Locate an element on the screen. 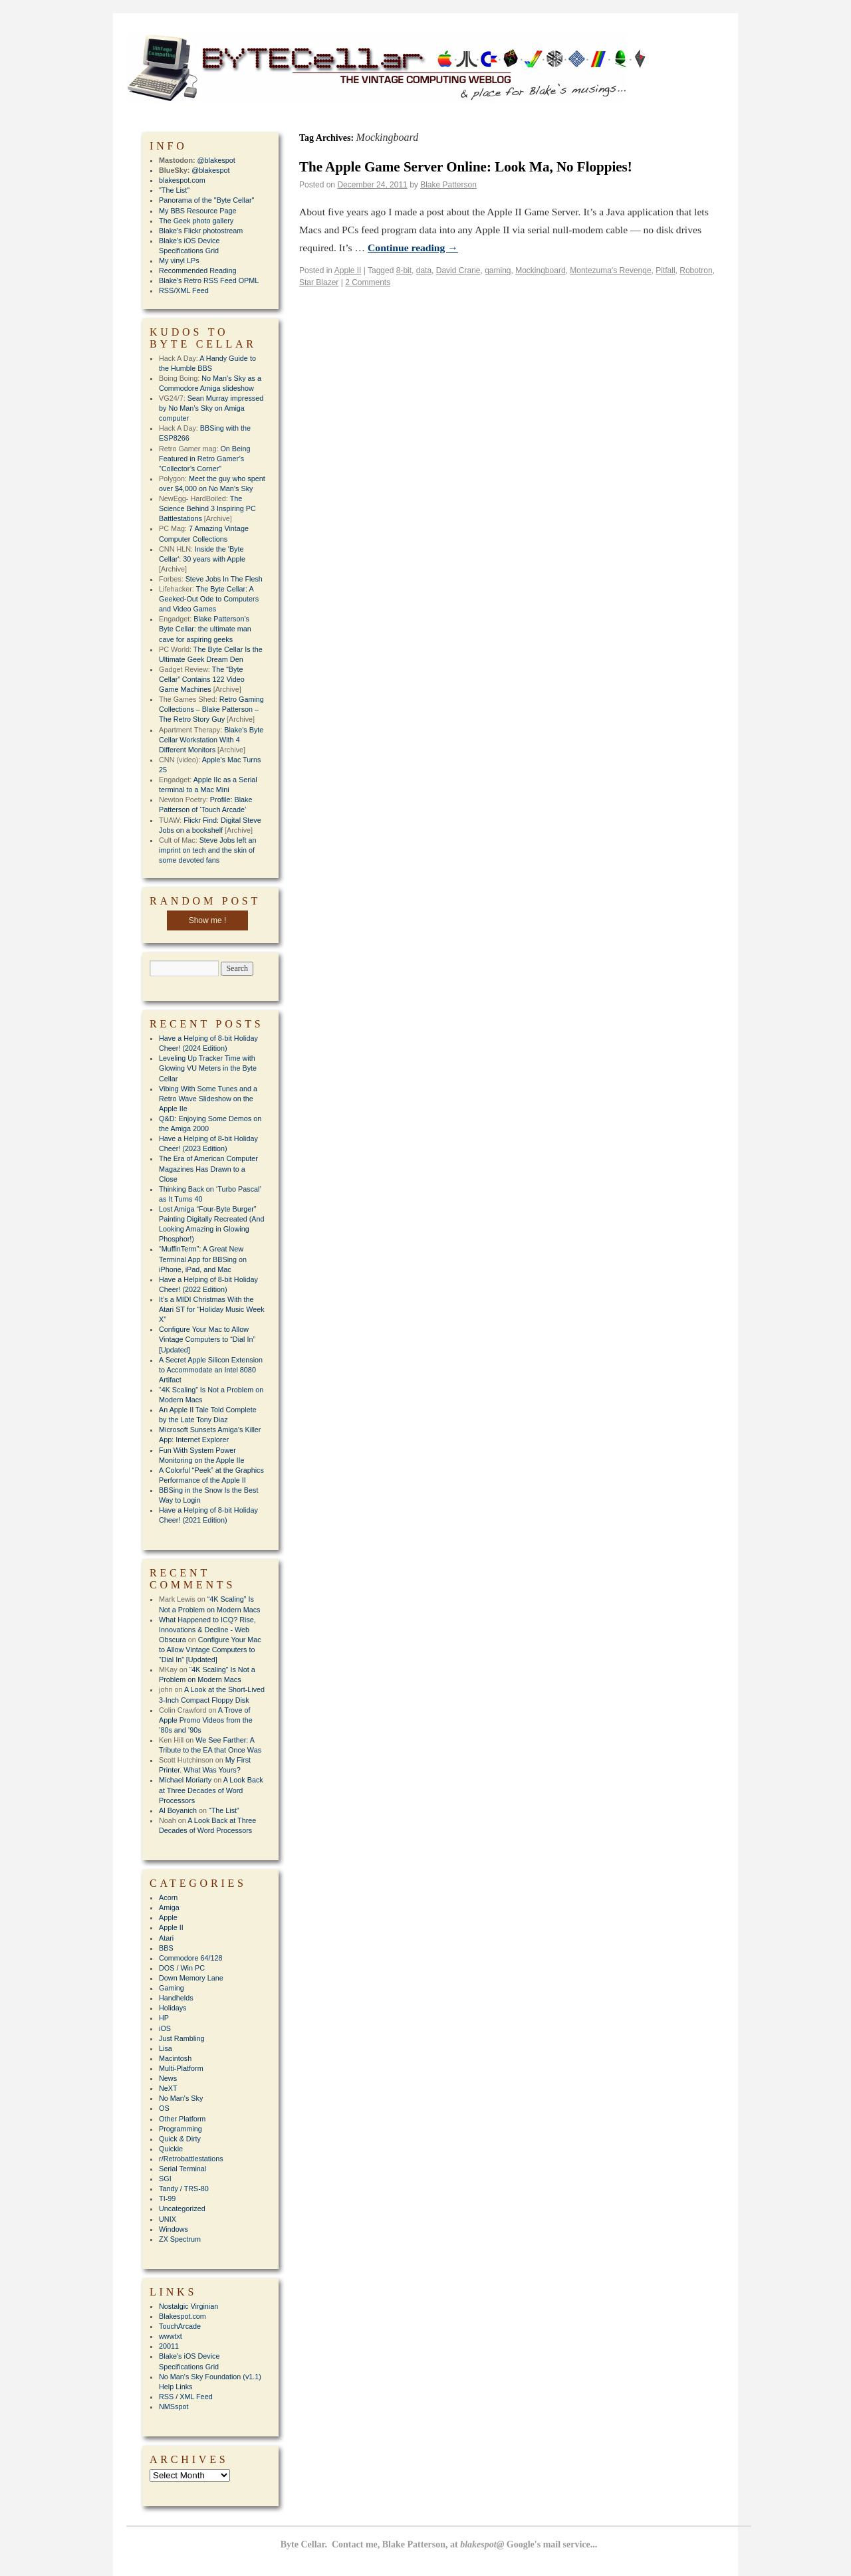 The image size is (851, 2576). Windows is located at coordinates (173, 2229).